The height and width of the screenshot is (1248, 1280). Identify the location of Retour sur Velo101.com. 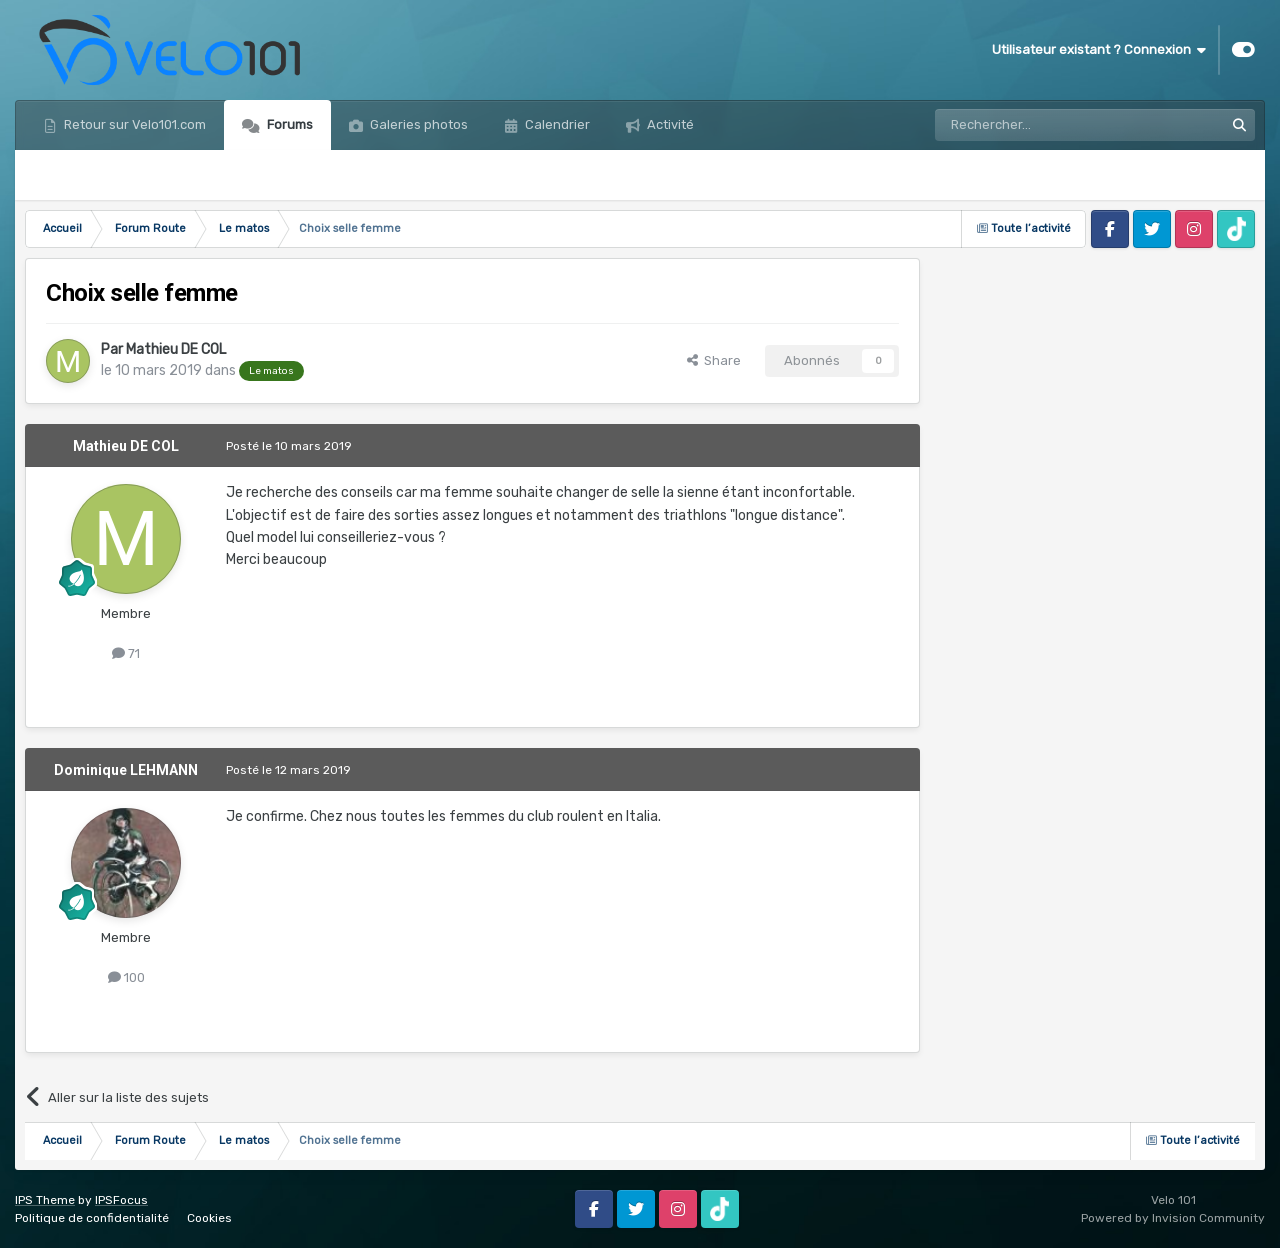
(133, 124).